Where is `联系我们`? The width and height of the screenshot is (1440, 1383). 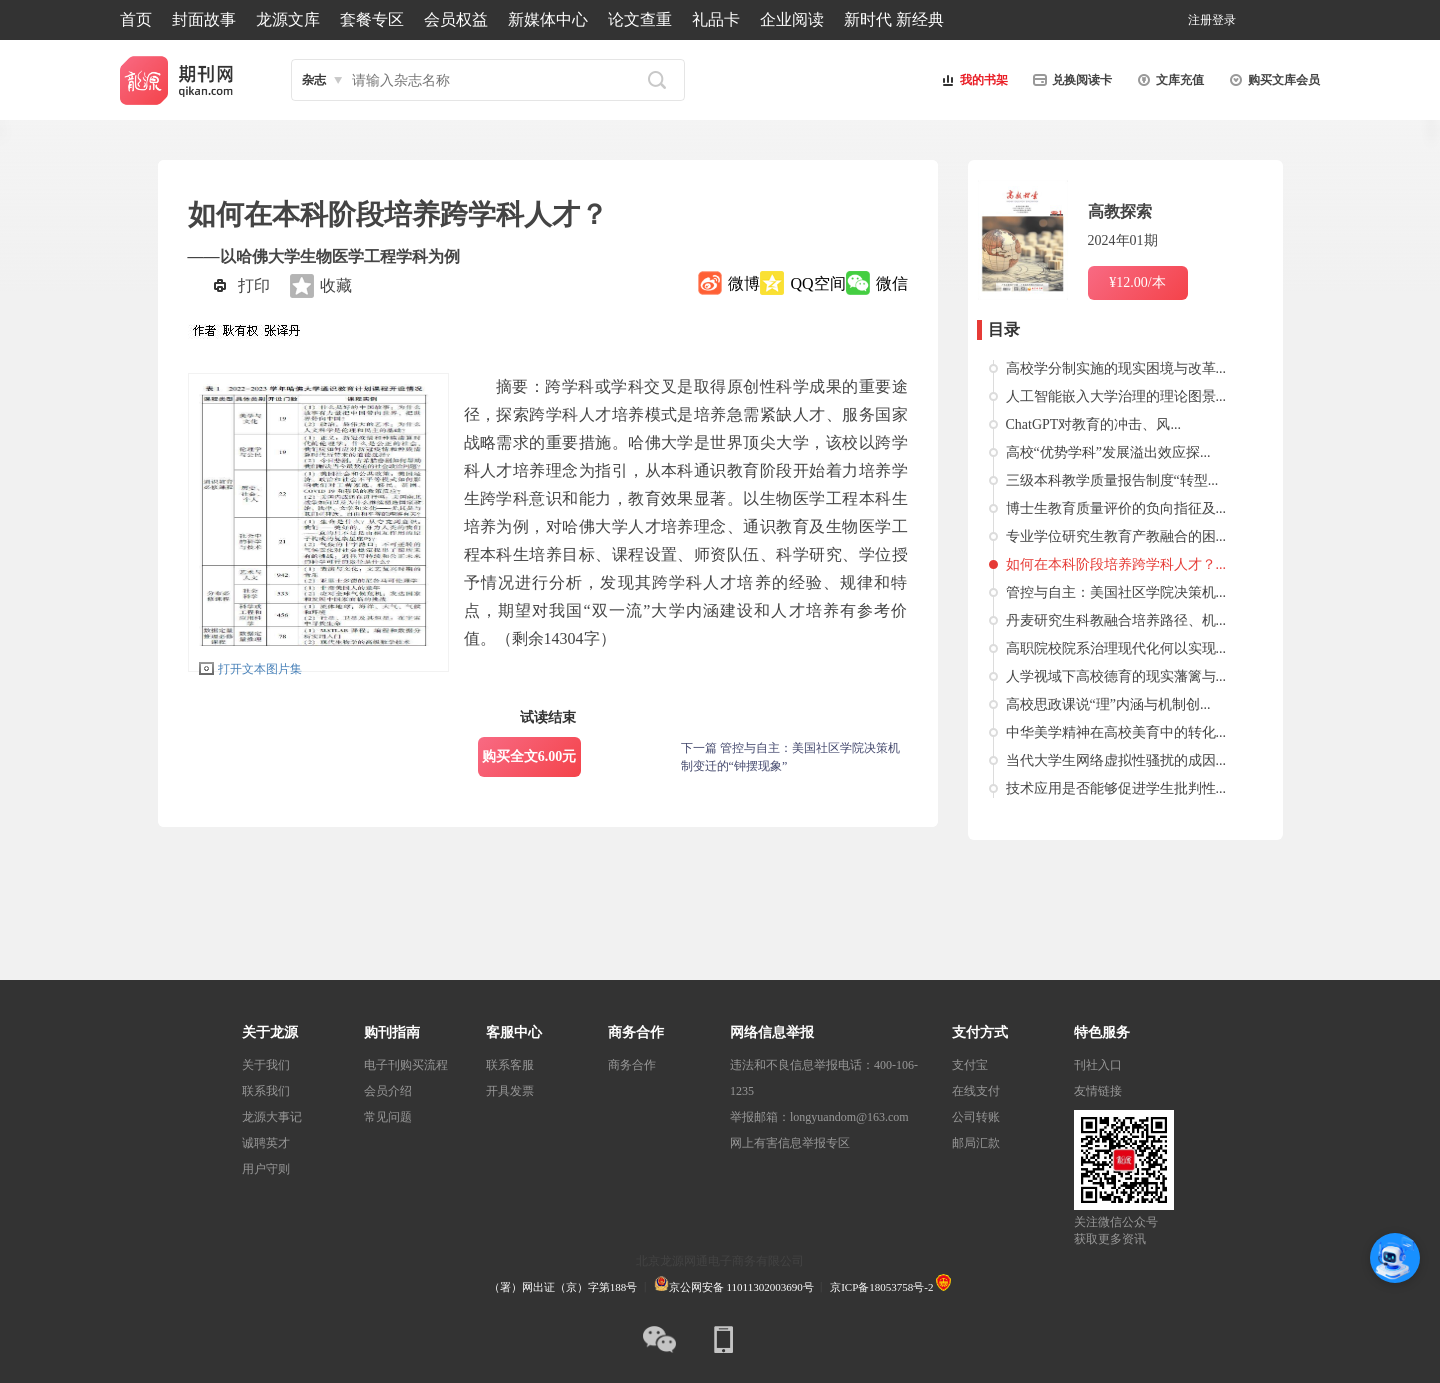 联系我们 is located at coordinates (266, 1091).